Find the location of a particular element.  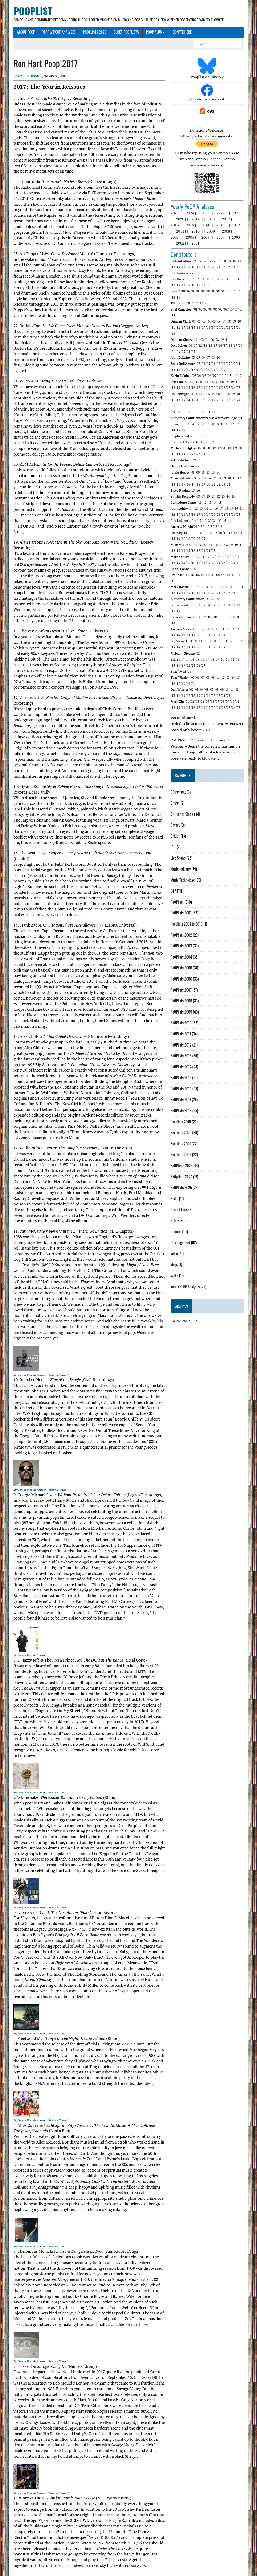

Rent via iTunes is located at coordinates (56, 1363).